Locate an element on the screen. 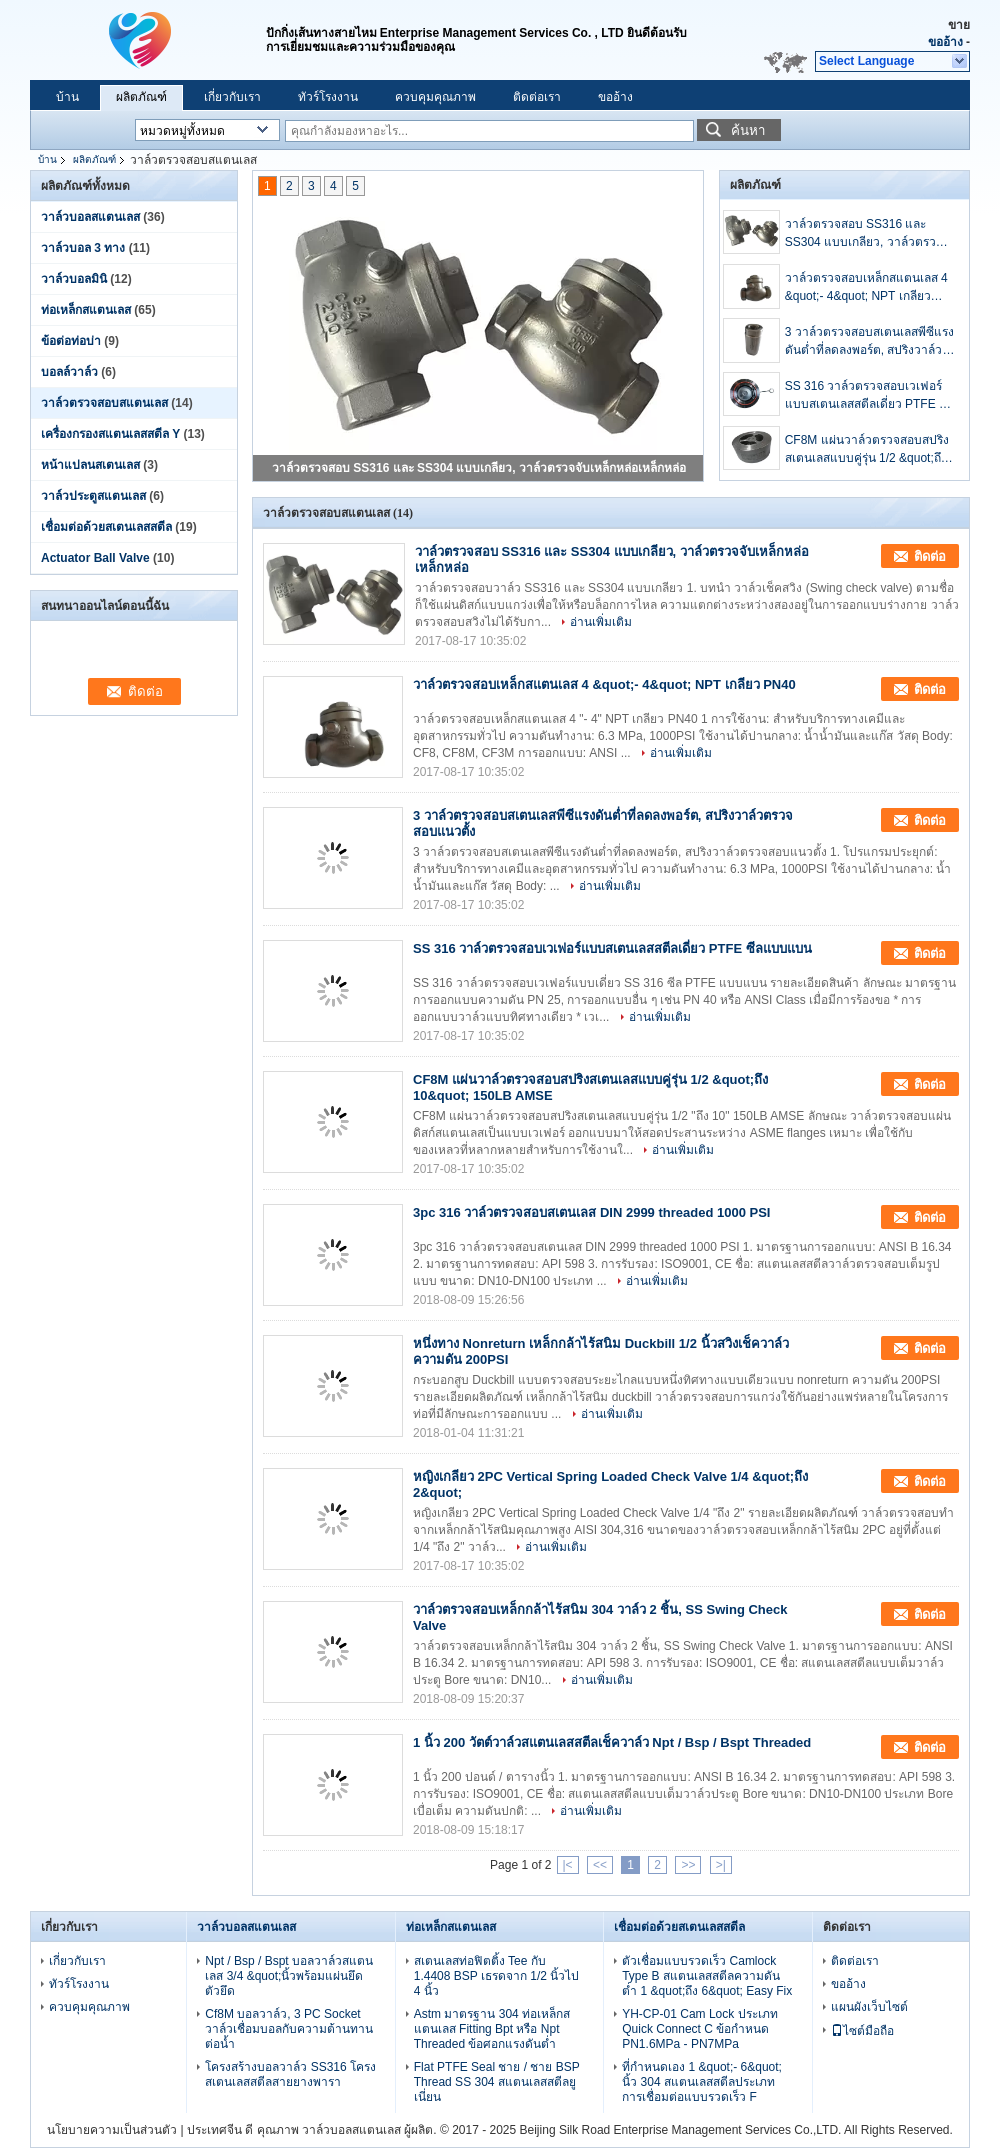 Image resolution: width=1000 pixels, height=2153 pixels. ควบคุมคุณภาพ is located at coordinates (435, 97).